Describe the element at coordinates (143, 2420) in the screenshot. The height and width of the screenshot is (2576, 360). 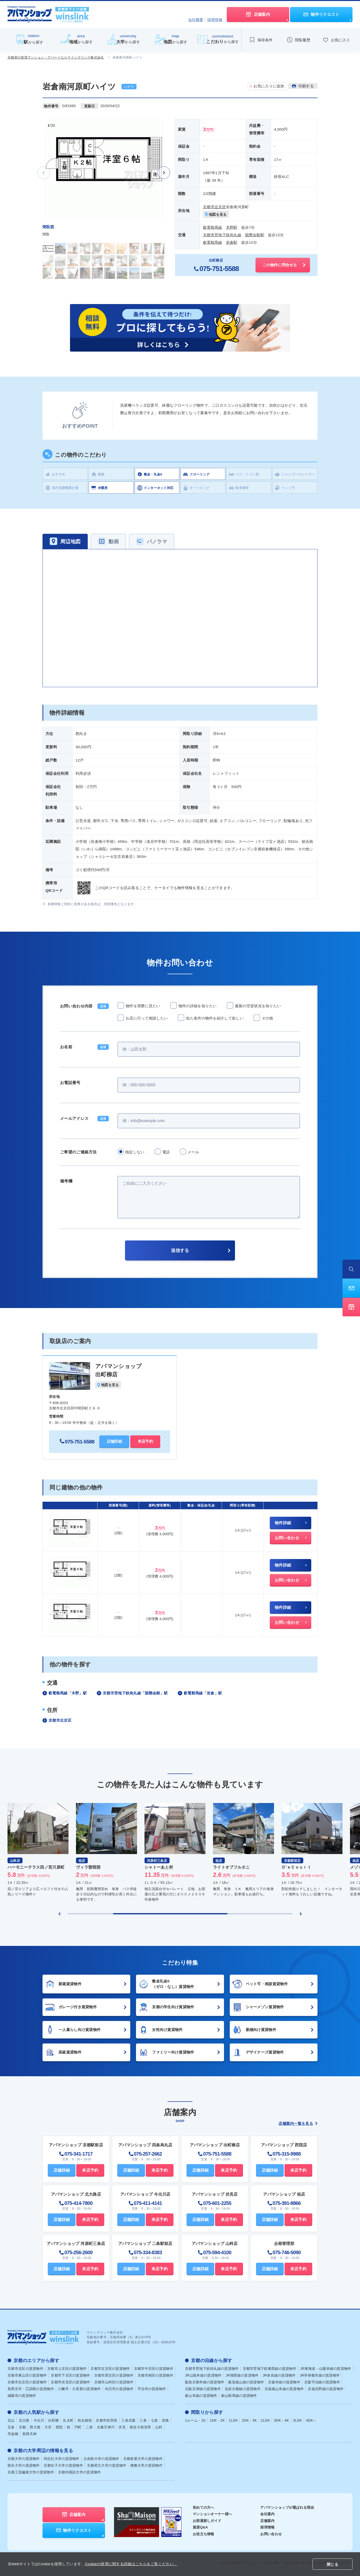
I see `三条` at that location.